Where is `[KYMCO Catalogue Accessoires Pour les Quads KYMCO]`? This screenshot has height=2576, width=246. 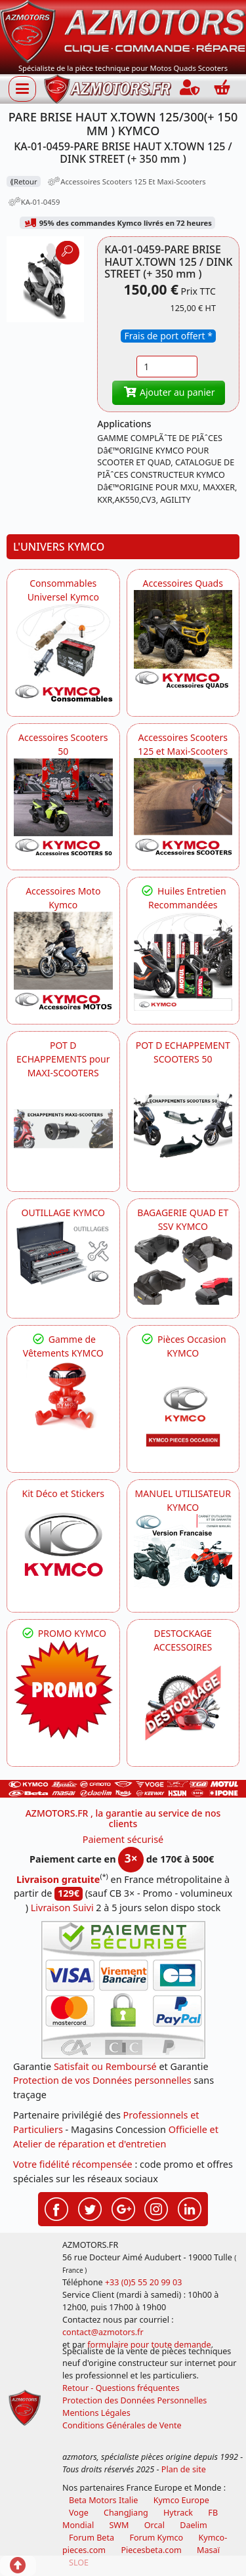
[KYMCO Catalogue Accessoires Pour les Quads KYMCO] is located at coordinates (183, 639).